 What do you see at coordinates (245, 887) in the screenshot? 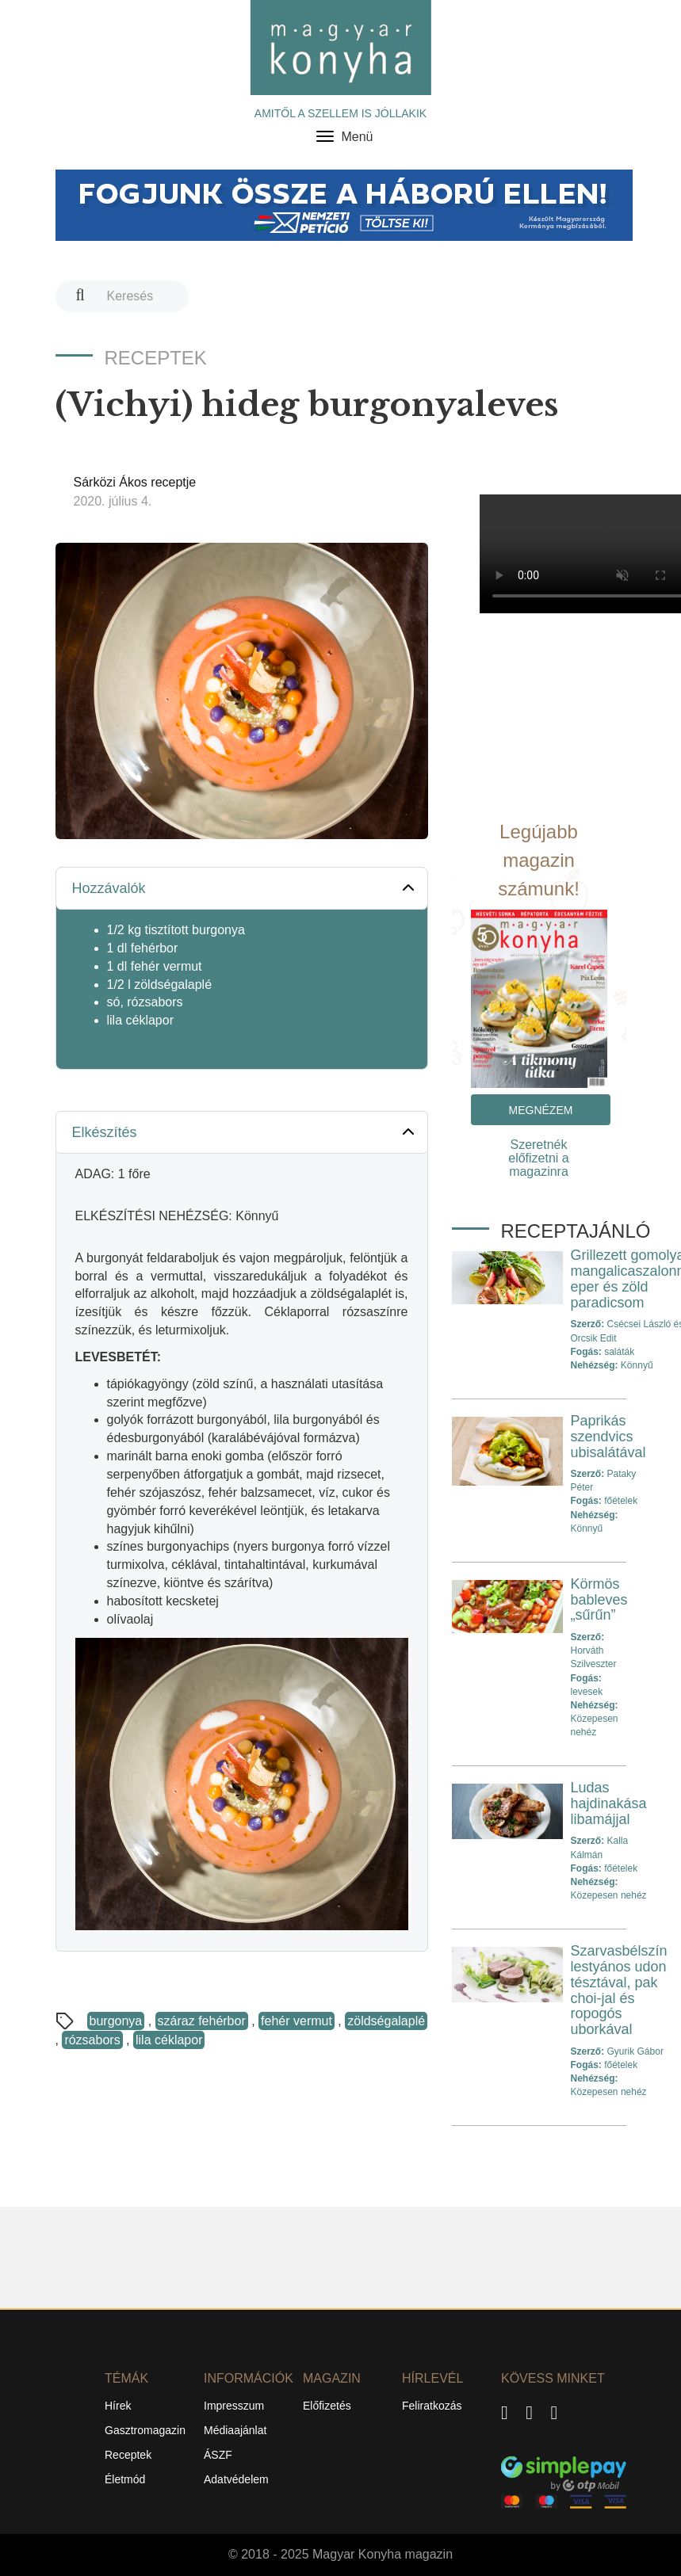
I see `Hozzávalók [button]` at bounding box center [245, 887].